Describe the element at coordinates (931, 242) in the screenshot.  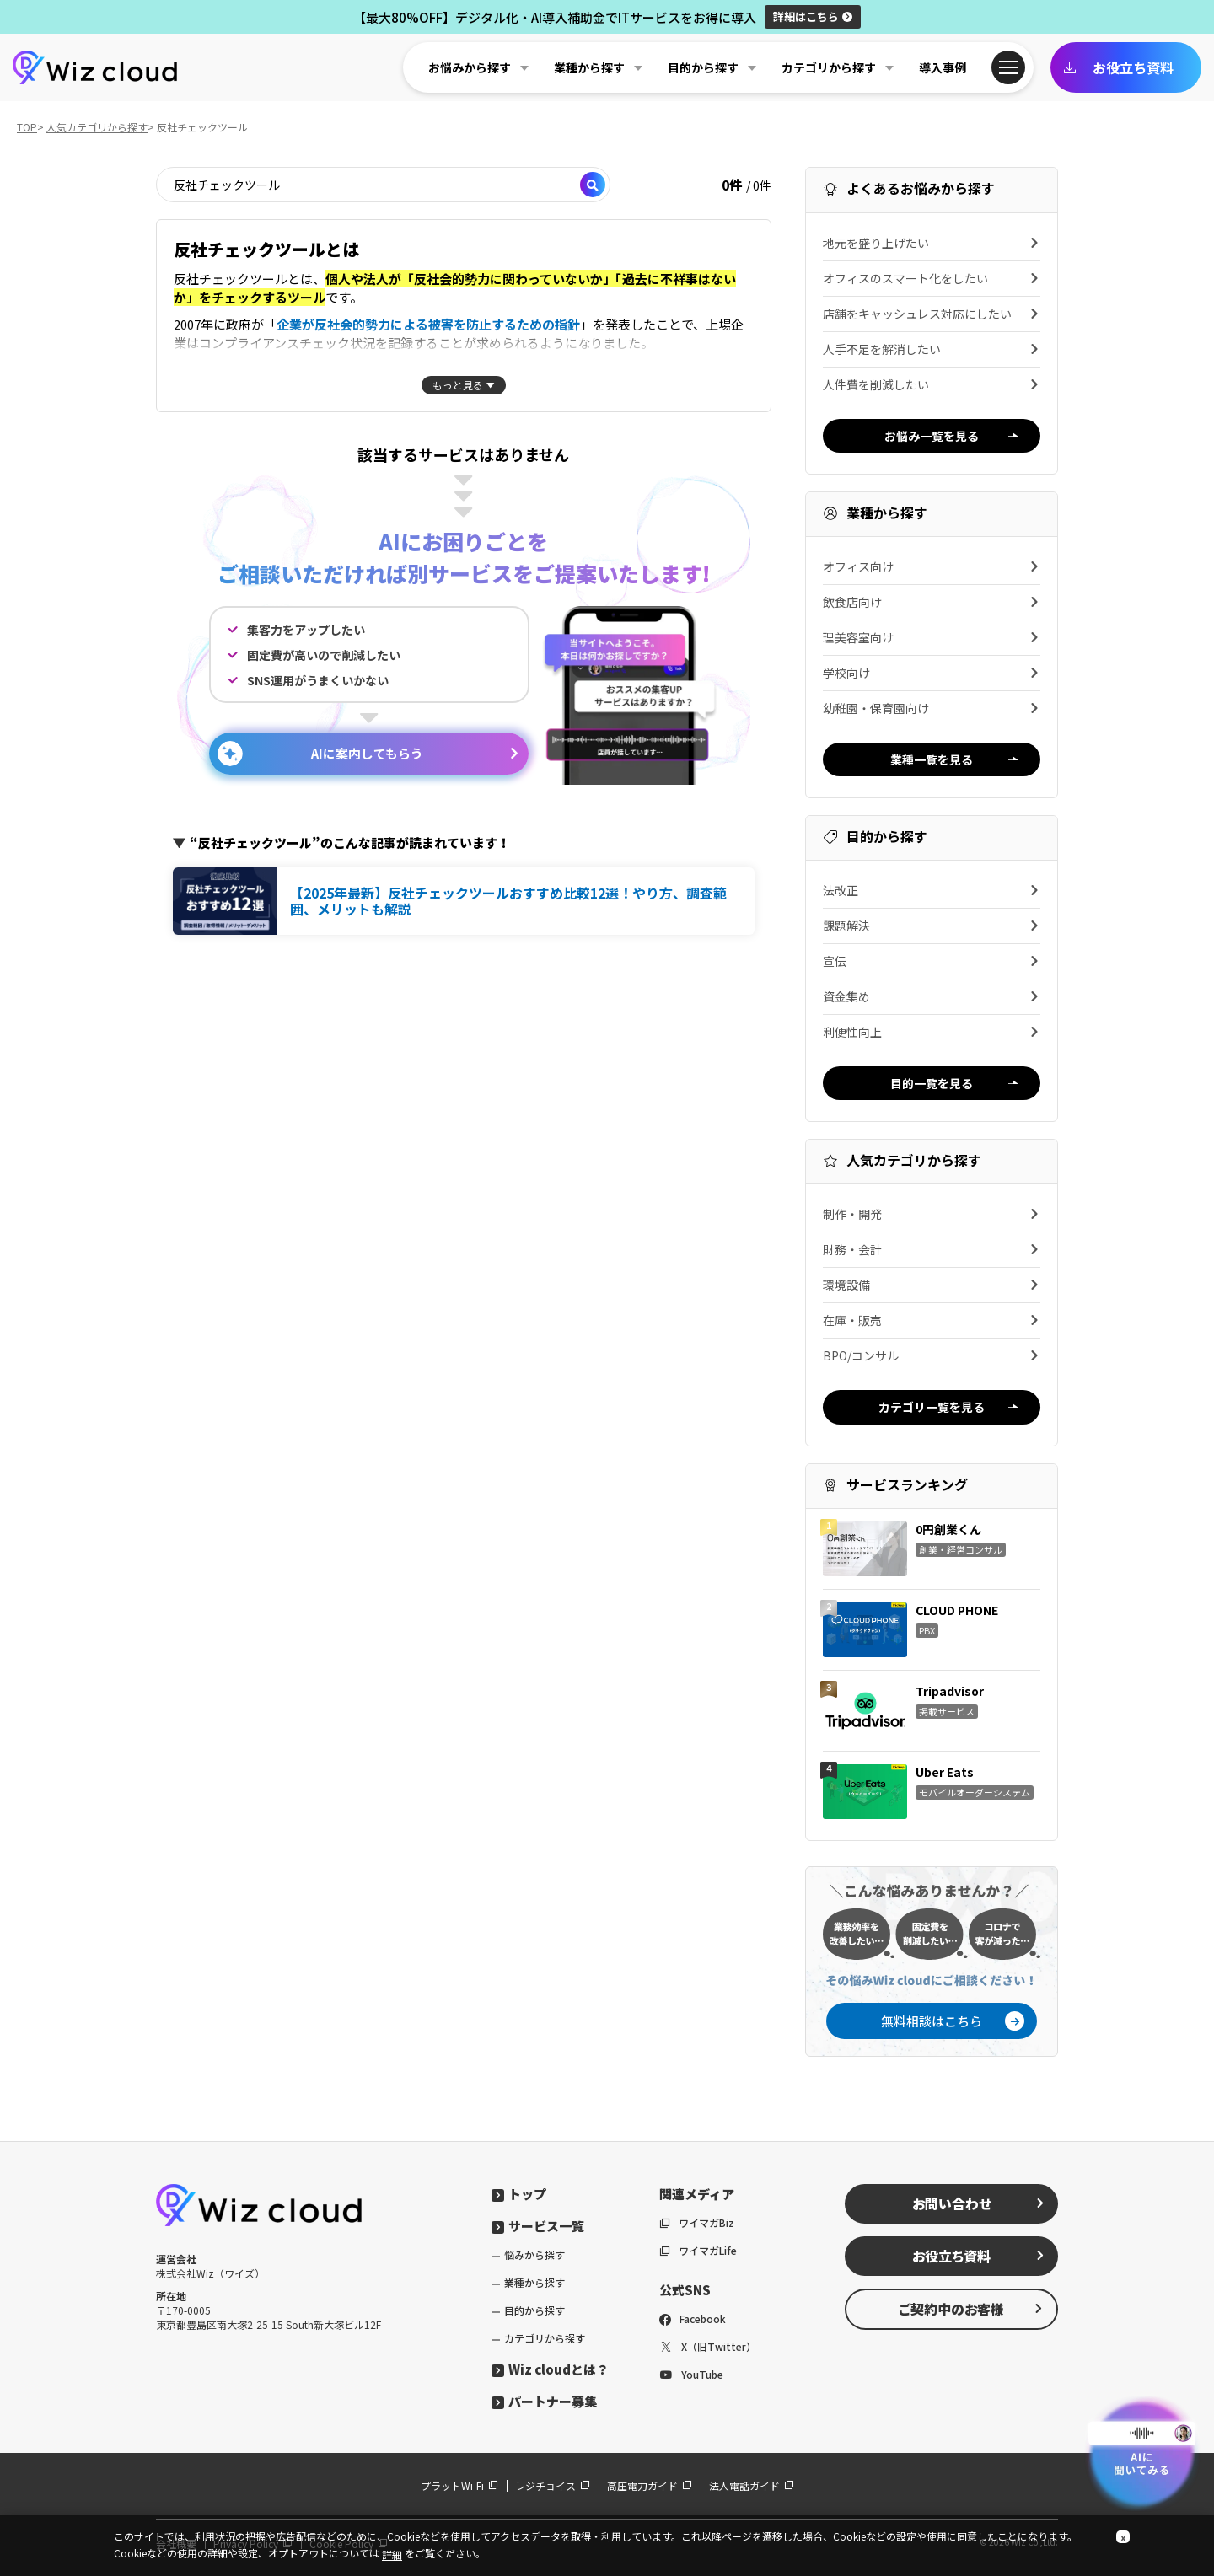
I see `地元を盛り上げたい` at that location.